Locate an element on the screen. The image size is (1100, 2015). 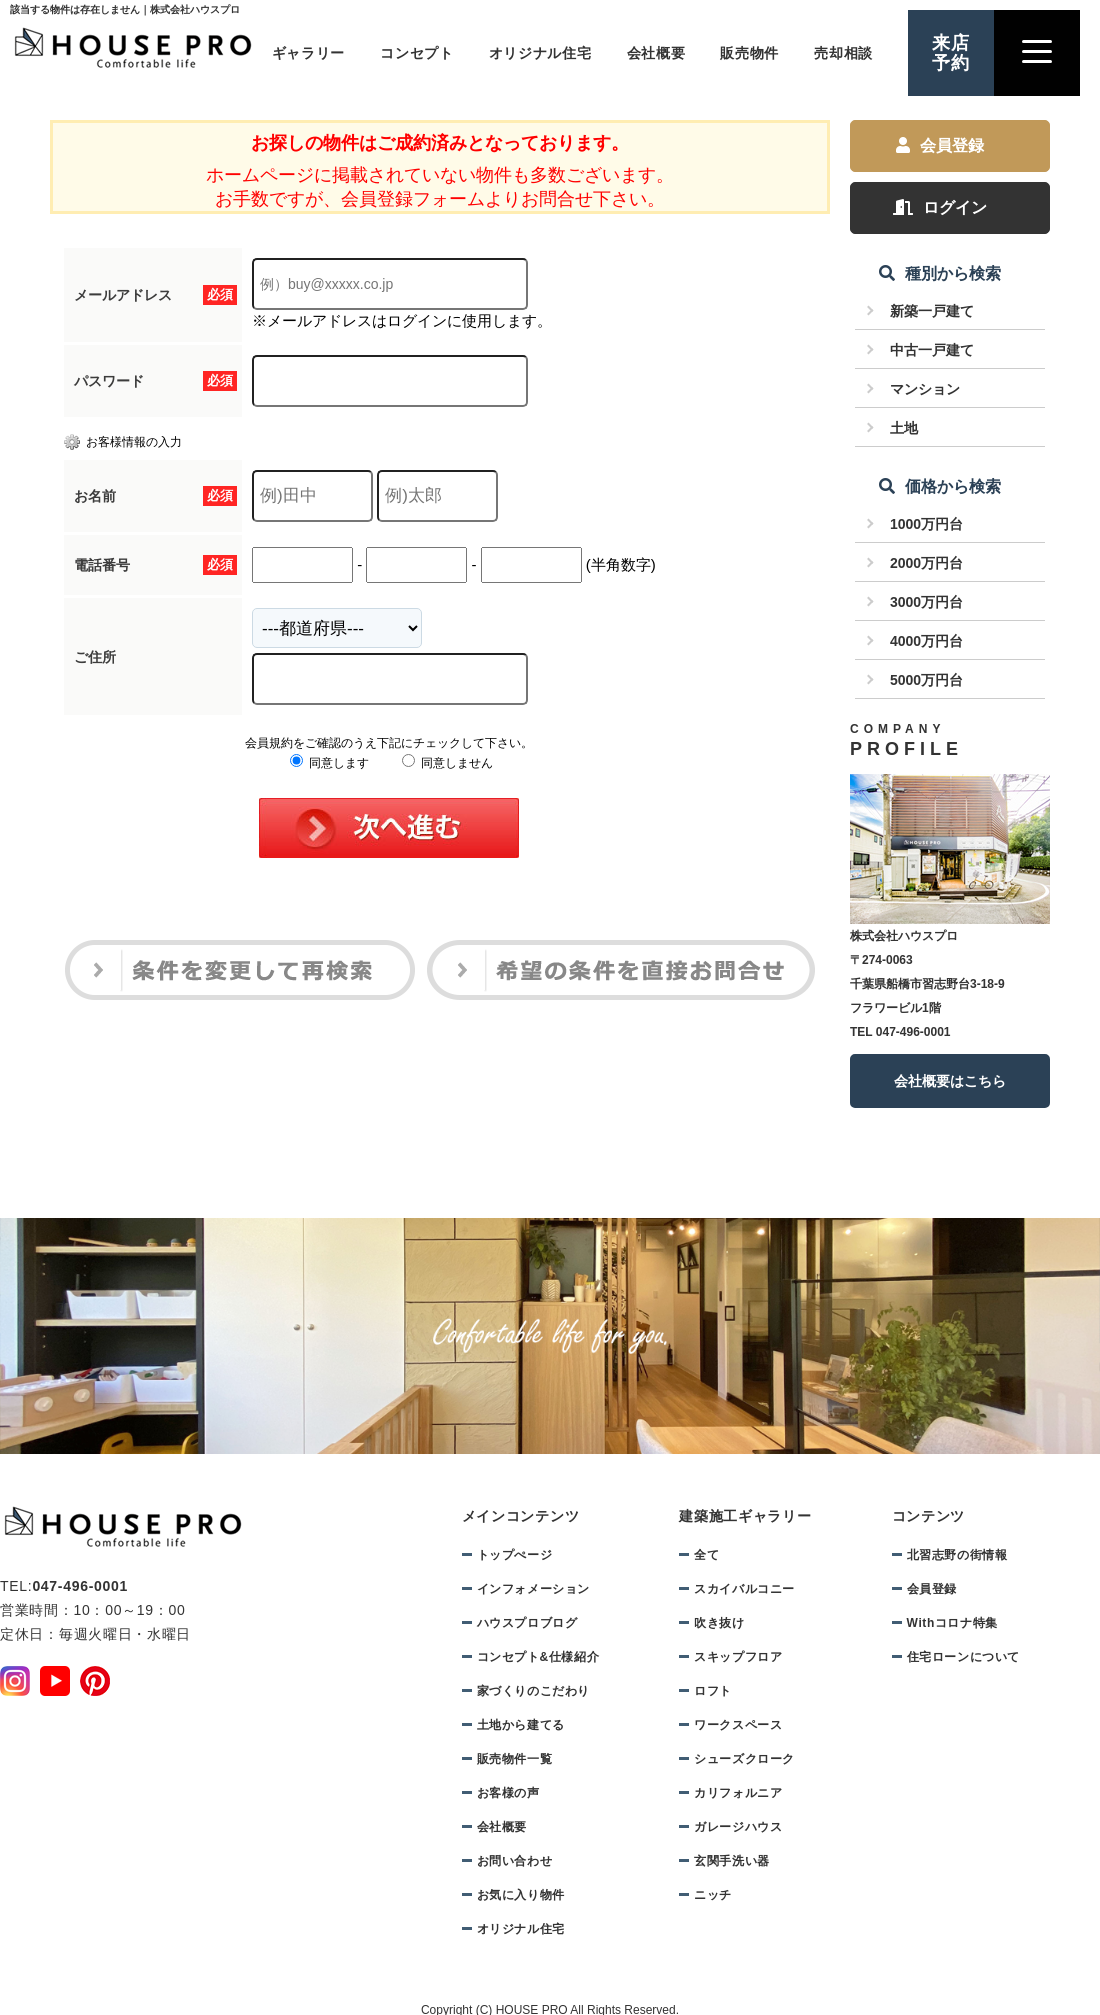
販売物件 is located at coordinates (749, 53).